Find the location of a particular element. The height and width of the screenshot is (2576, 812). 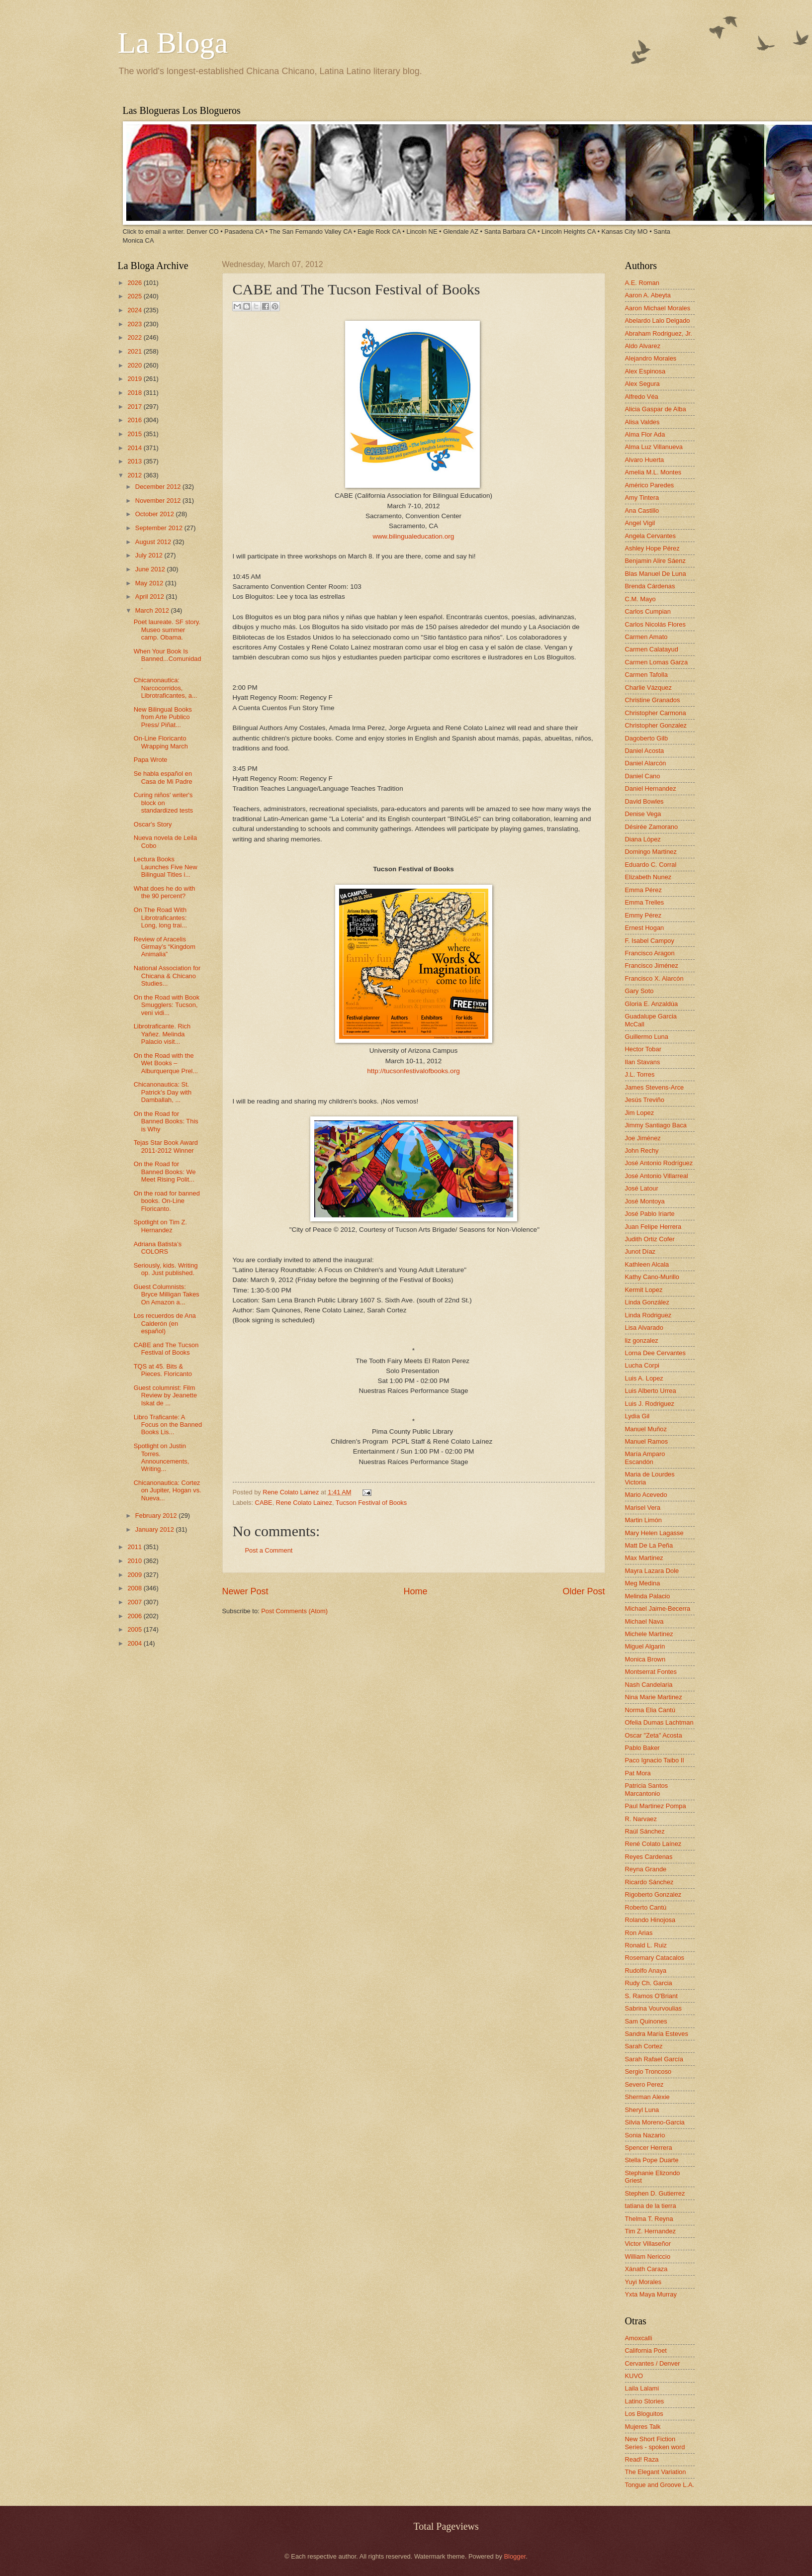

John Rechy is located at coordinates (642, 1150).